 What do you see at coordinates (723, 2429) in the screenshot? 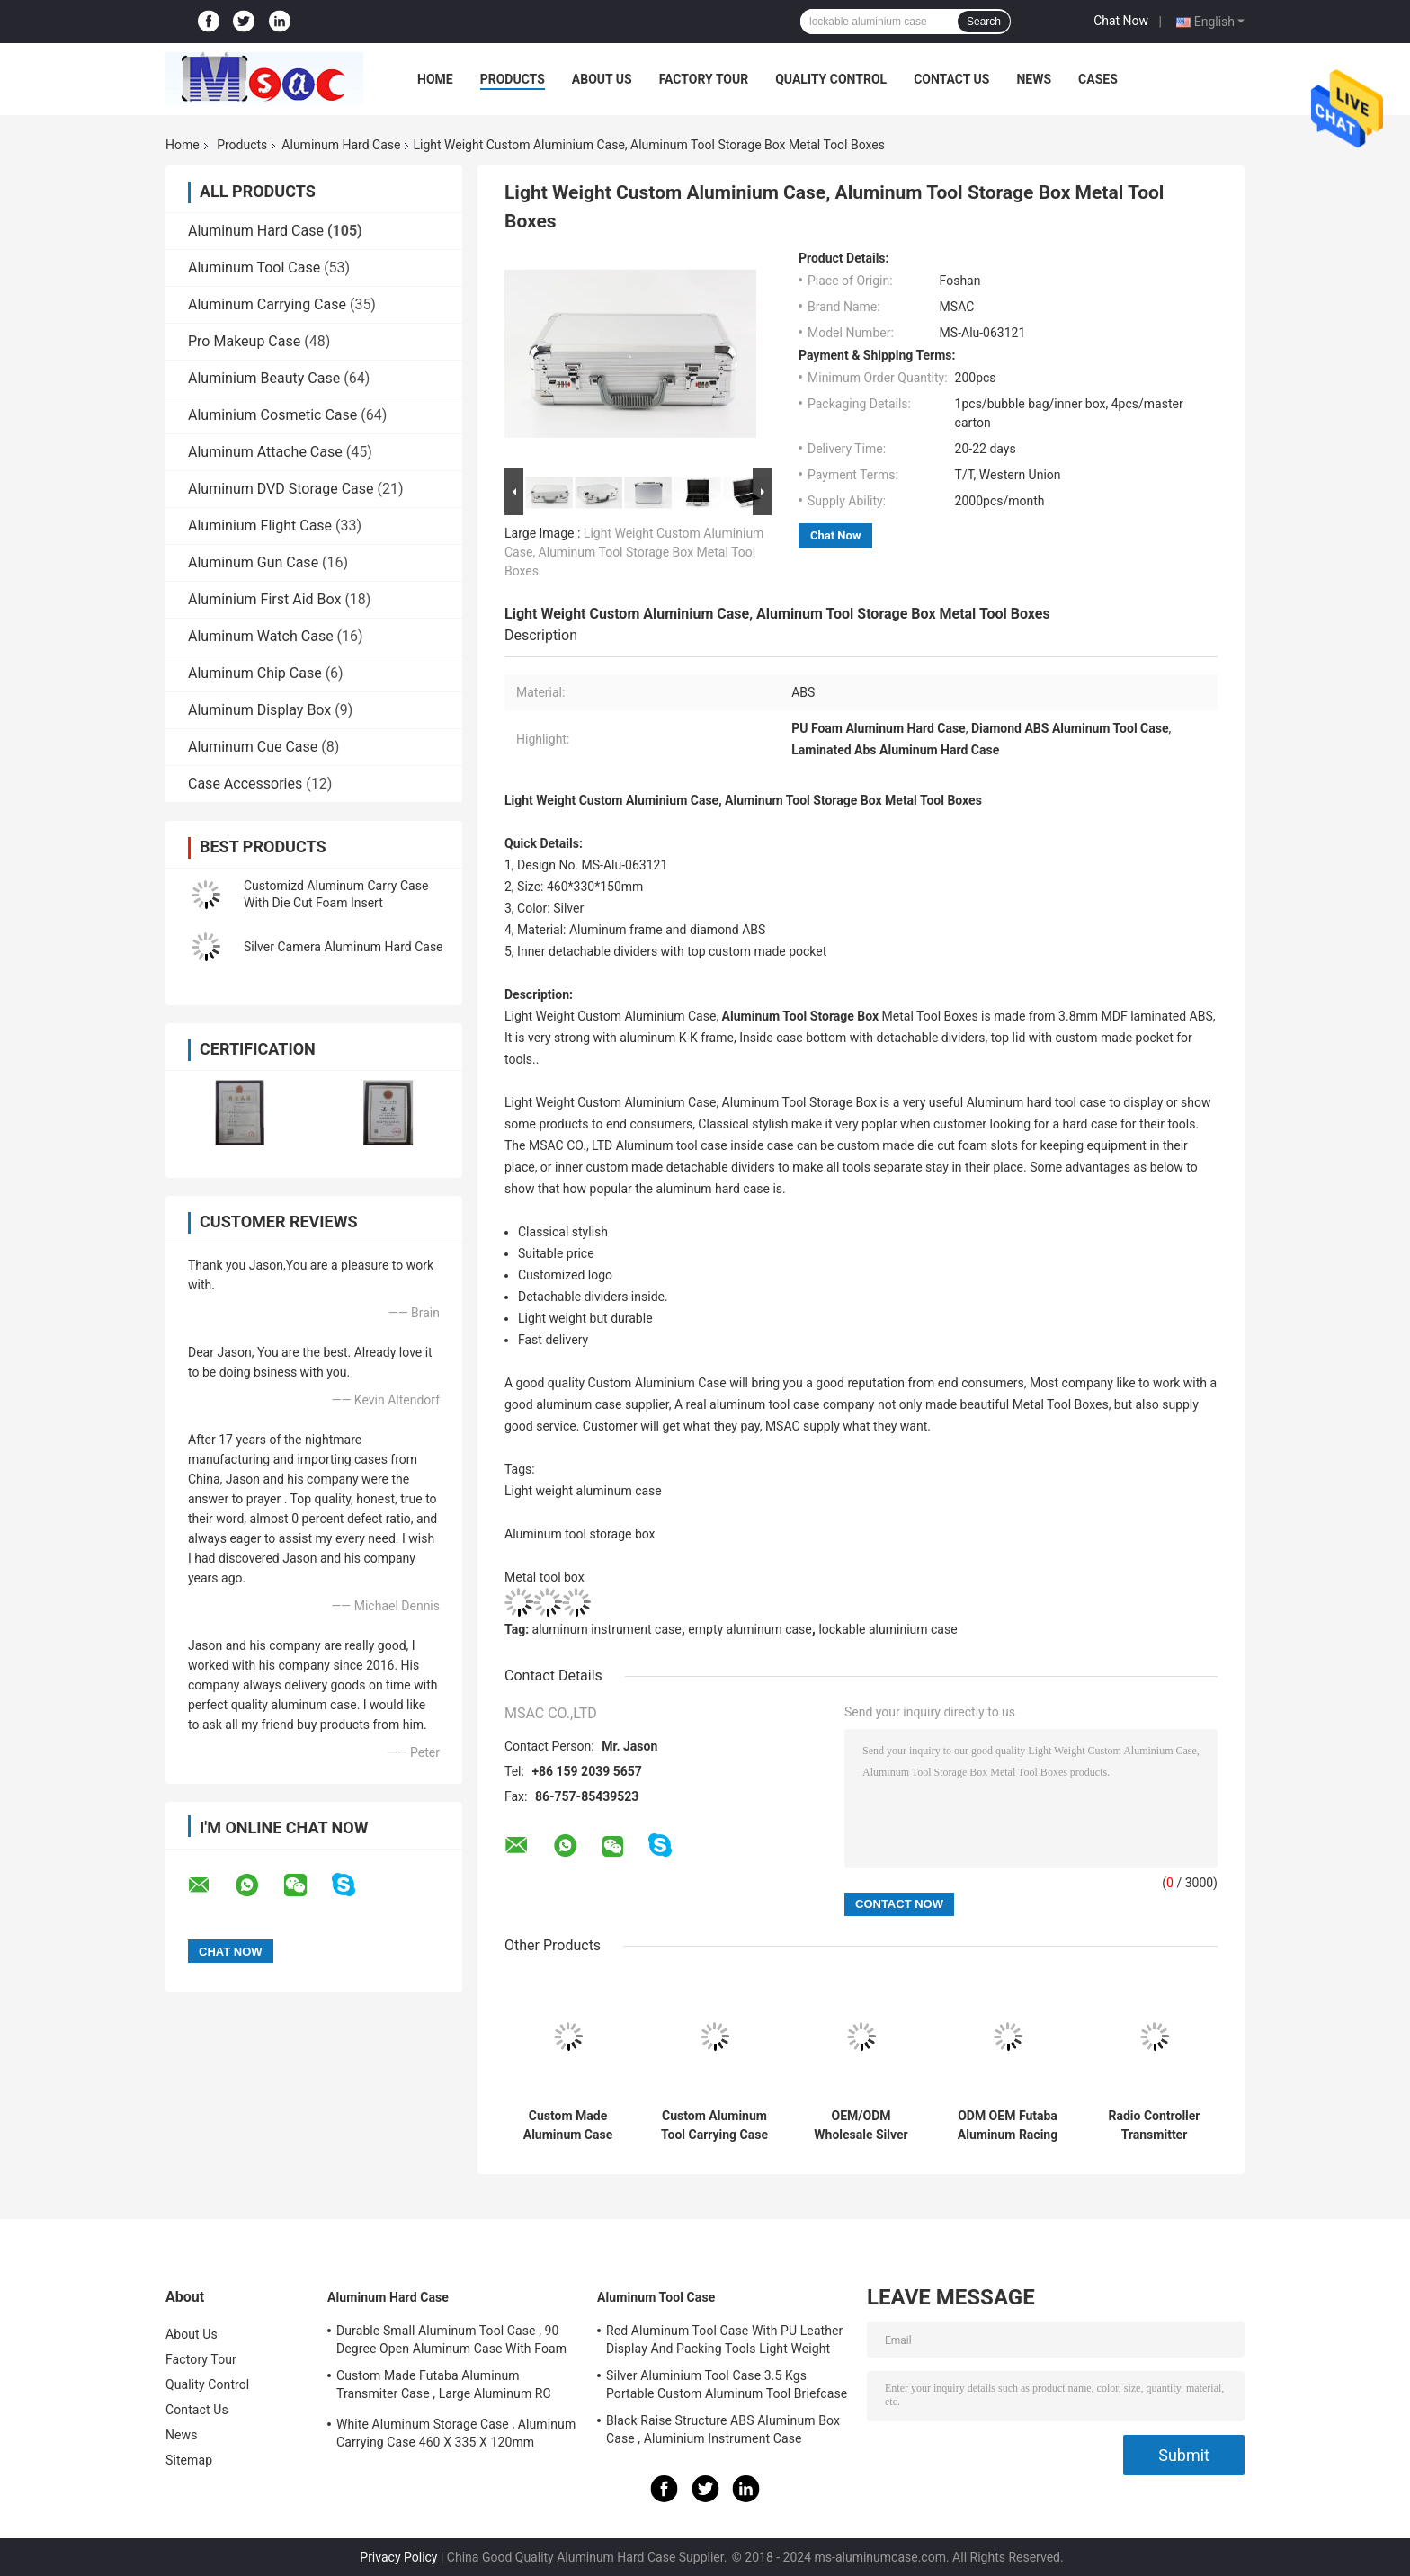
I see `Black Raise Structure ABS Aluminum Box Case , Aluminium Instrument Case` at bounding box center [723, 2429].